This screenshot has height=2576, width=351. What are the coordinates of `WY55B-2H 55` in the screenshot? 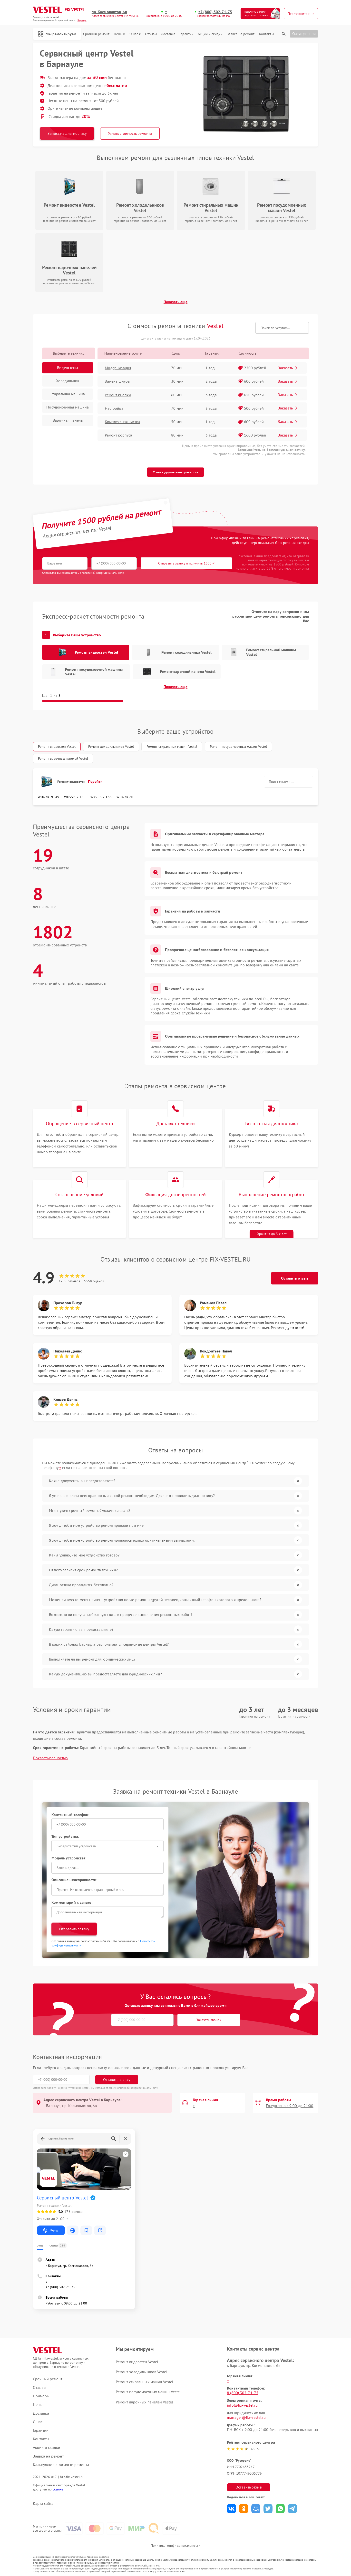 It's located at (101, 797).